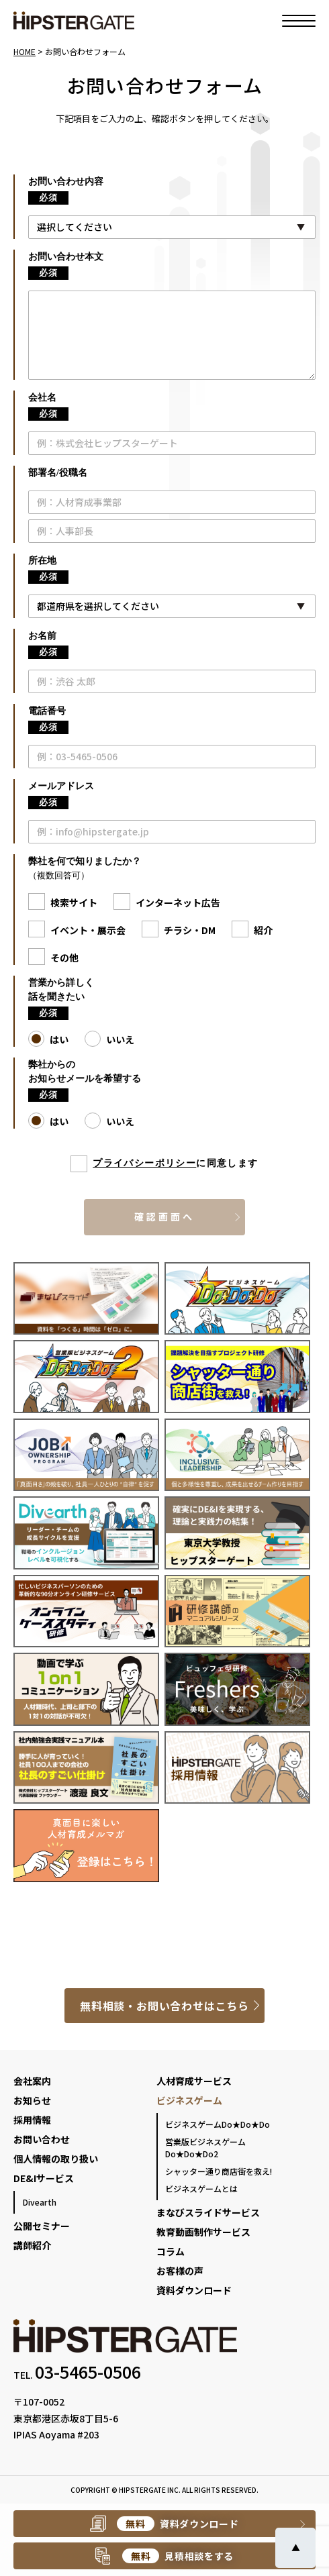 Image resolution: width=329 pixels, height=2576 pixels. I want to click on 無料相談・お問い合わせはこちら, so click(164, 2006).